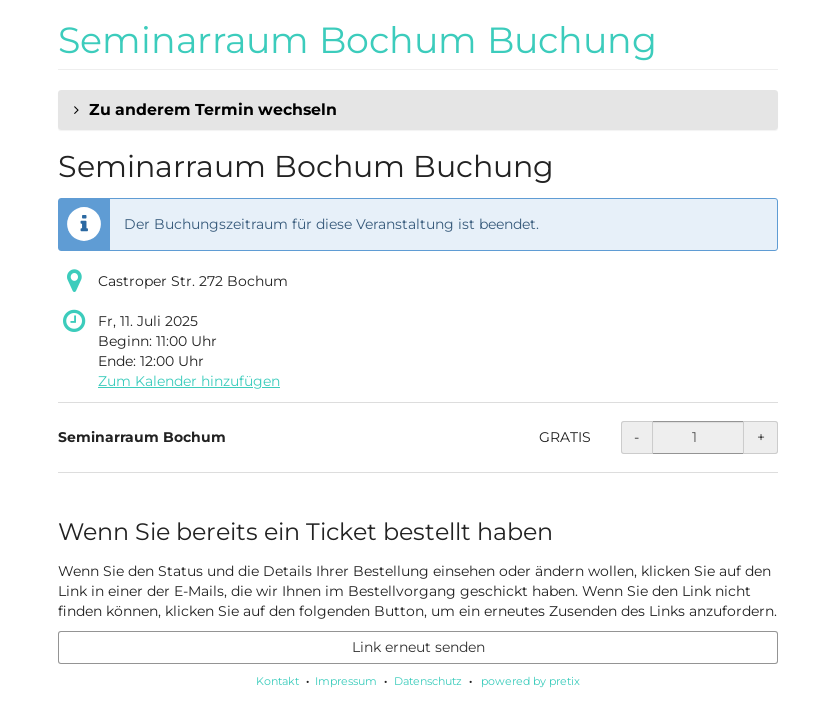 This screenshot has width=836, height=720. What do you see at coordinates (530, 681) in the screenshot?
I see `powered by pretix` at bounding box center [530, 681].